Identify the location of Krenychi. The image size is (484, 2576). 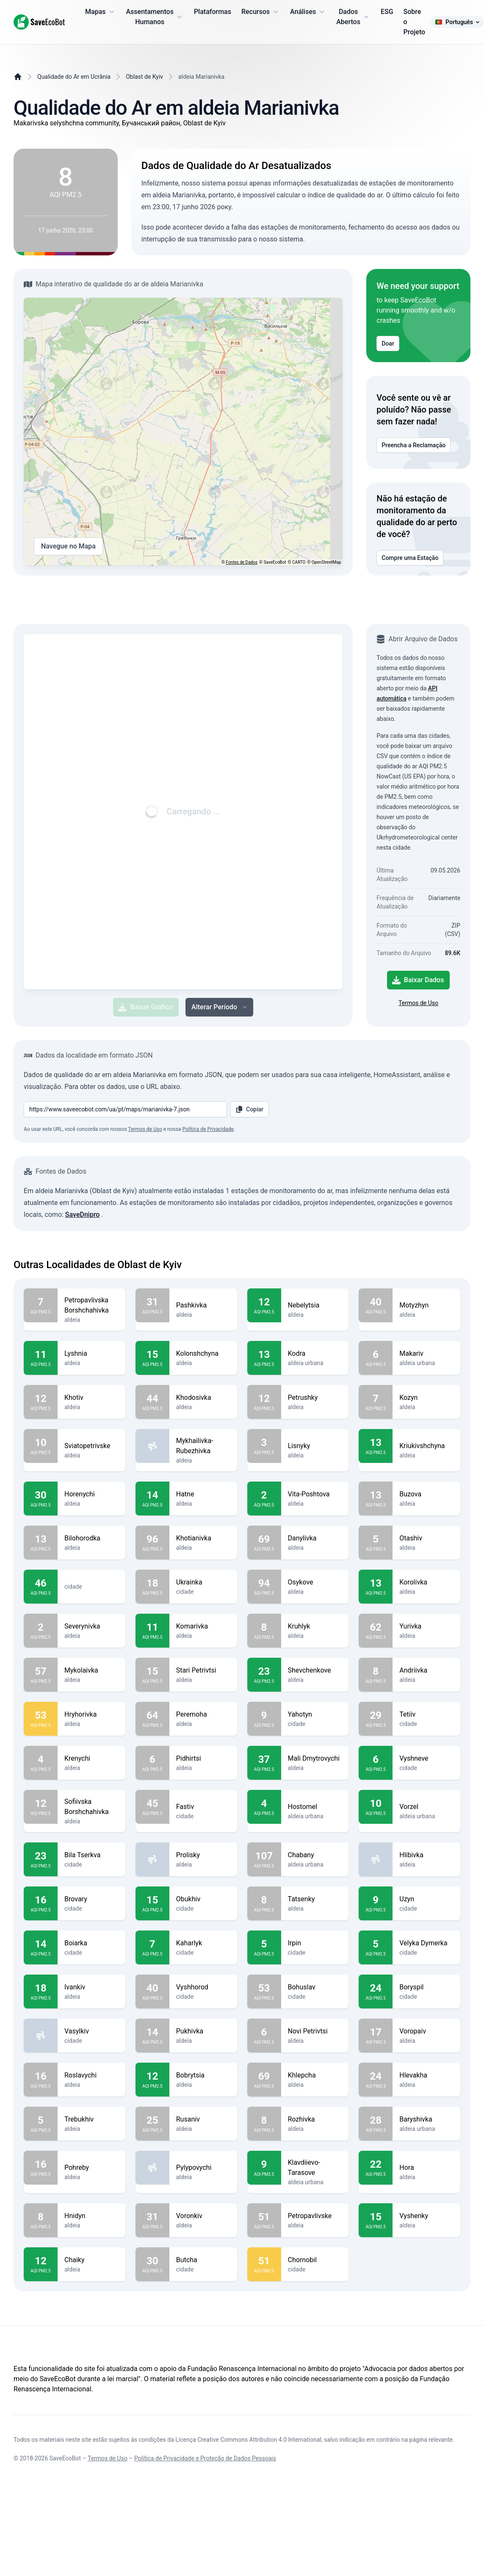
(91, 1758).